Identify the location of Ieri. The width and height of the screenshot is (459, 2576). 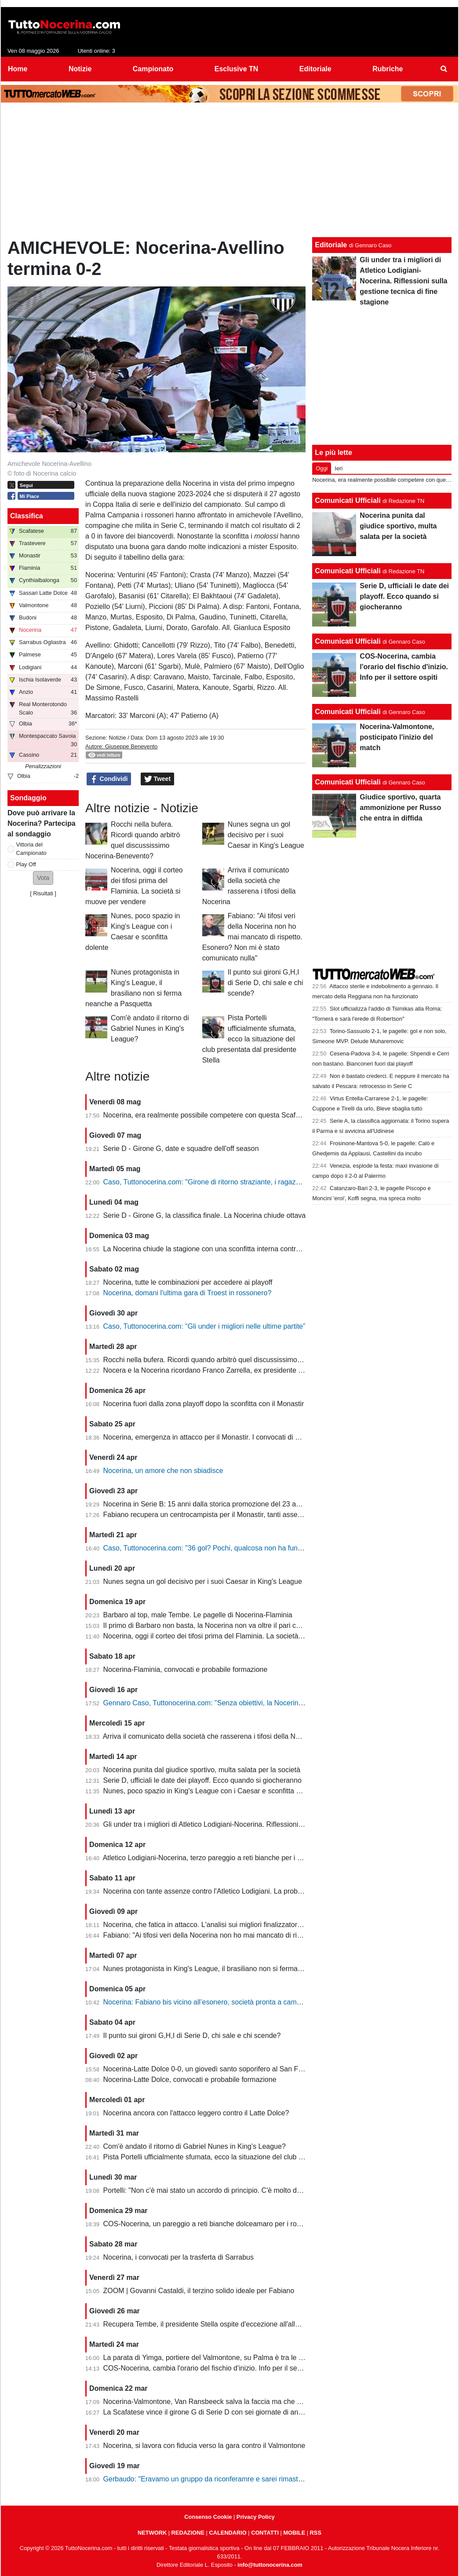
(338, 468).